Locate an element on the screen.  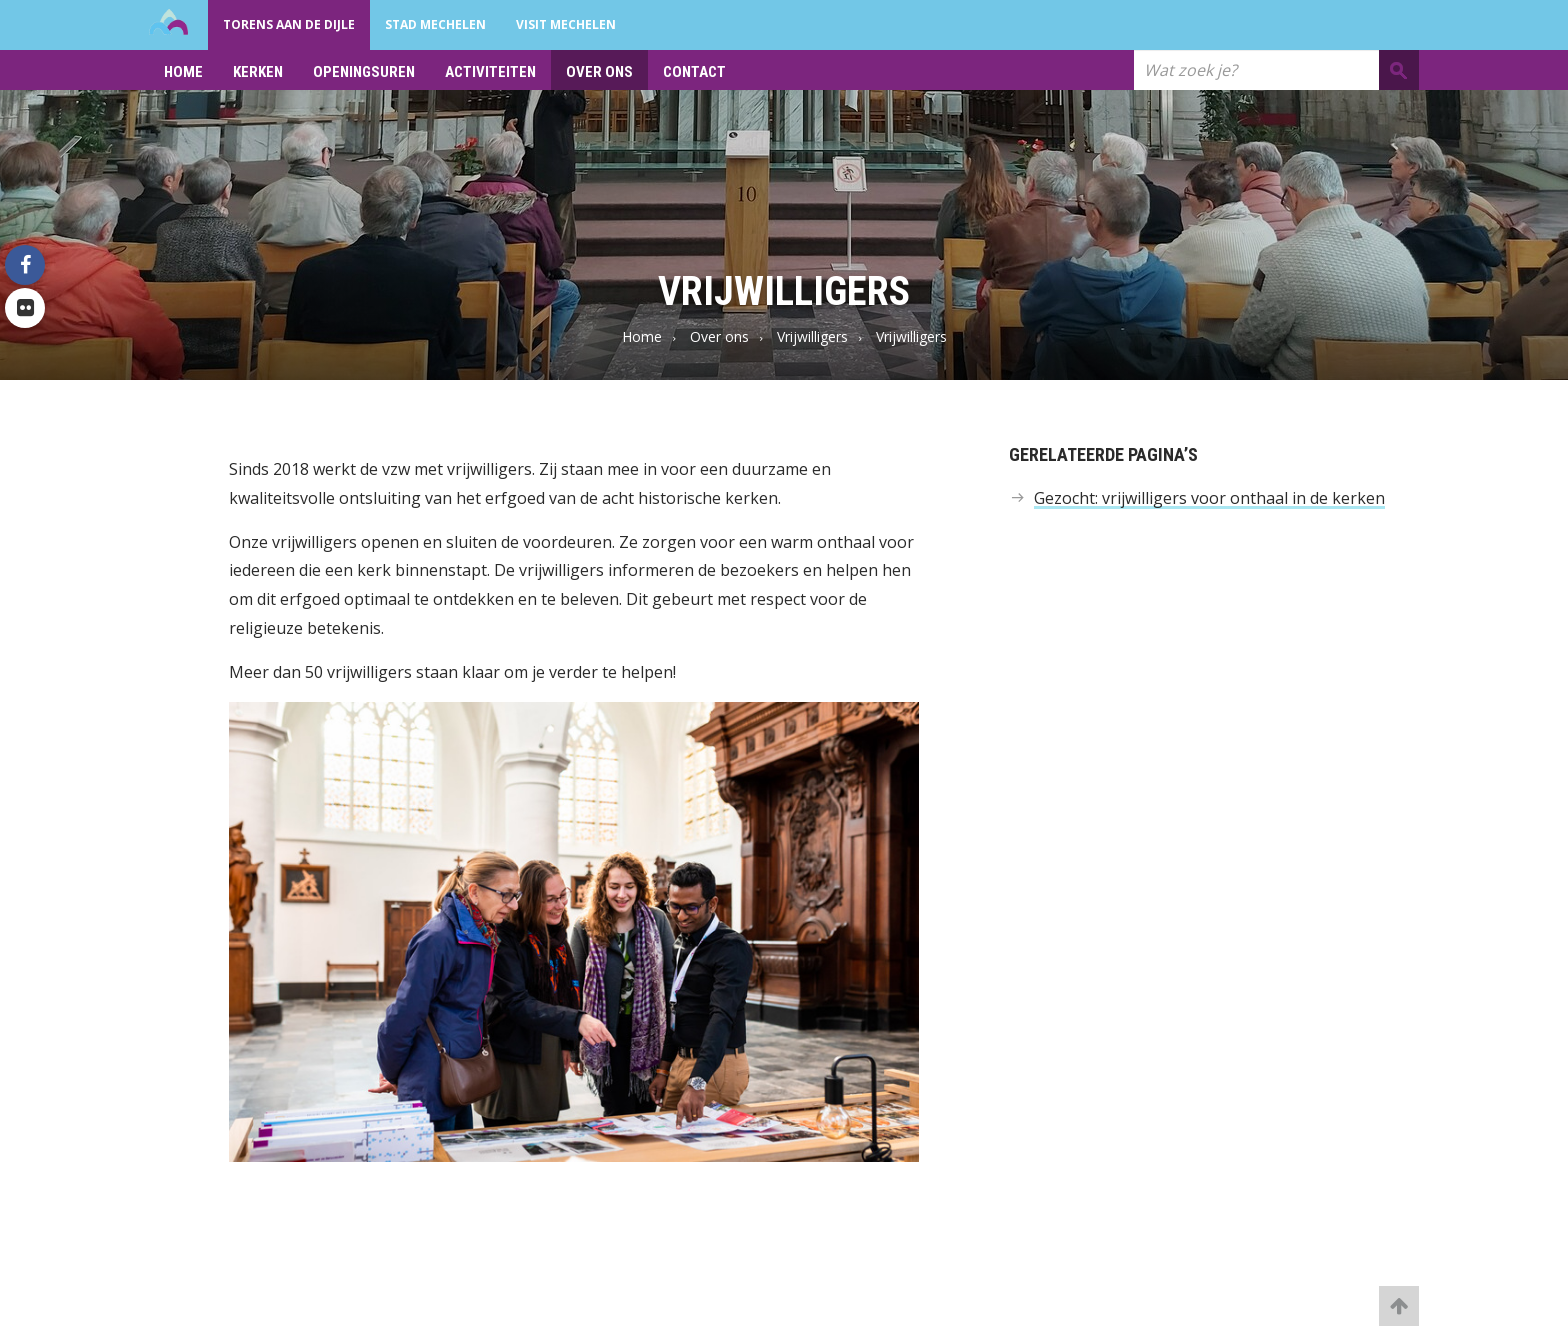
Vrijwilligers is located at coordinates (812, 336).